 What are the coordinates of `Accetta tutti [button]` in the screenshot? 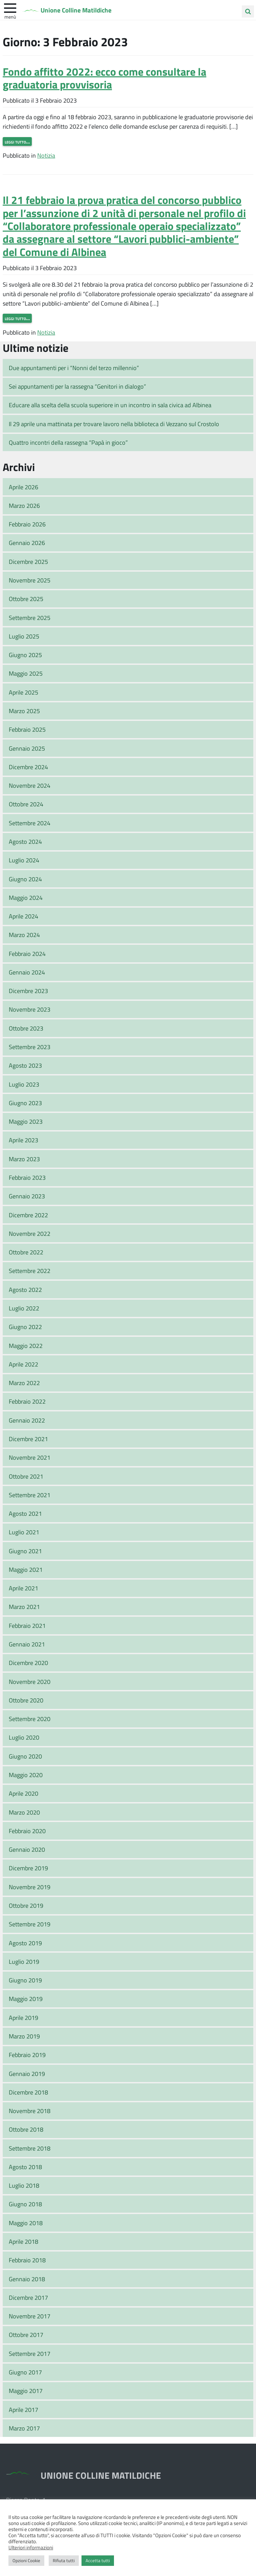 It's located at (98, 2560).